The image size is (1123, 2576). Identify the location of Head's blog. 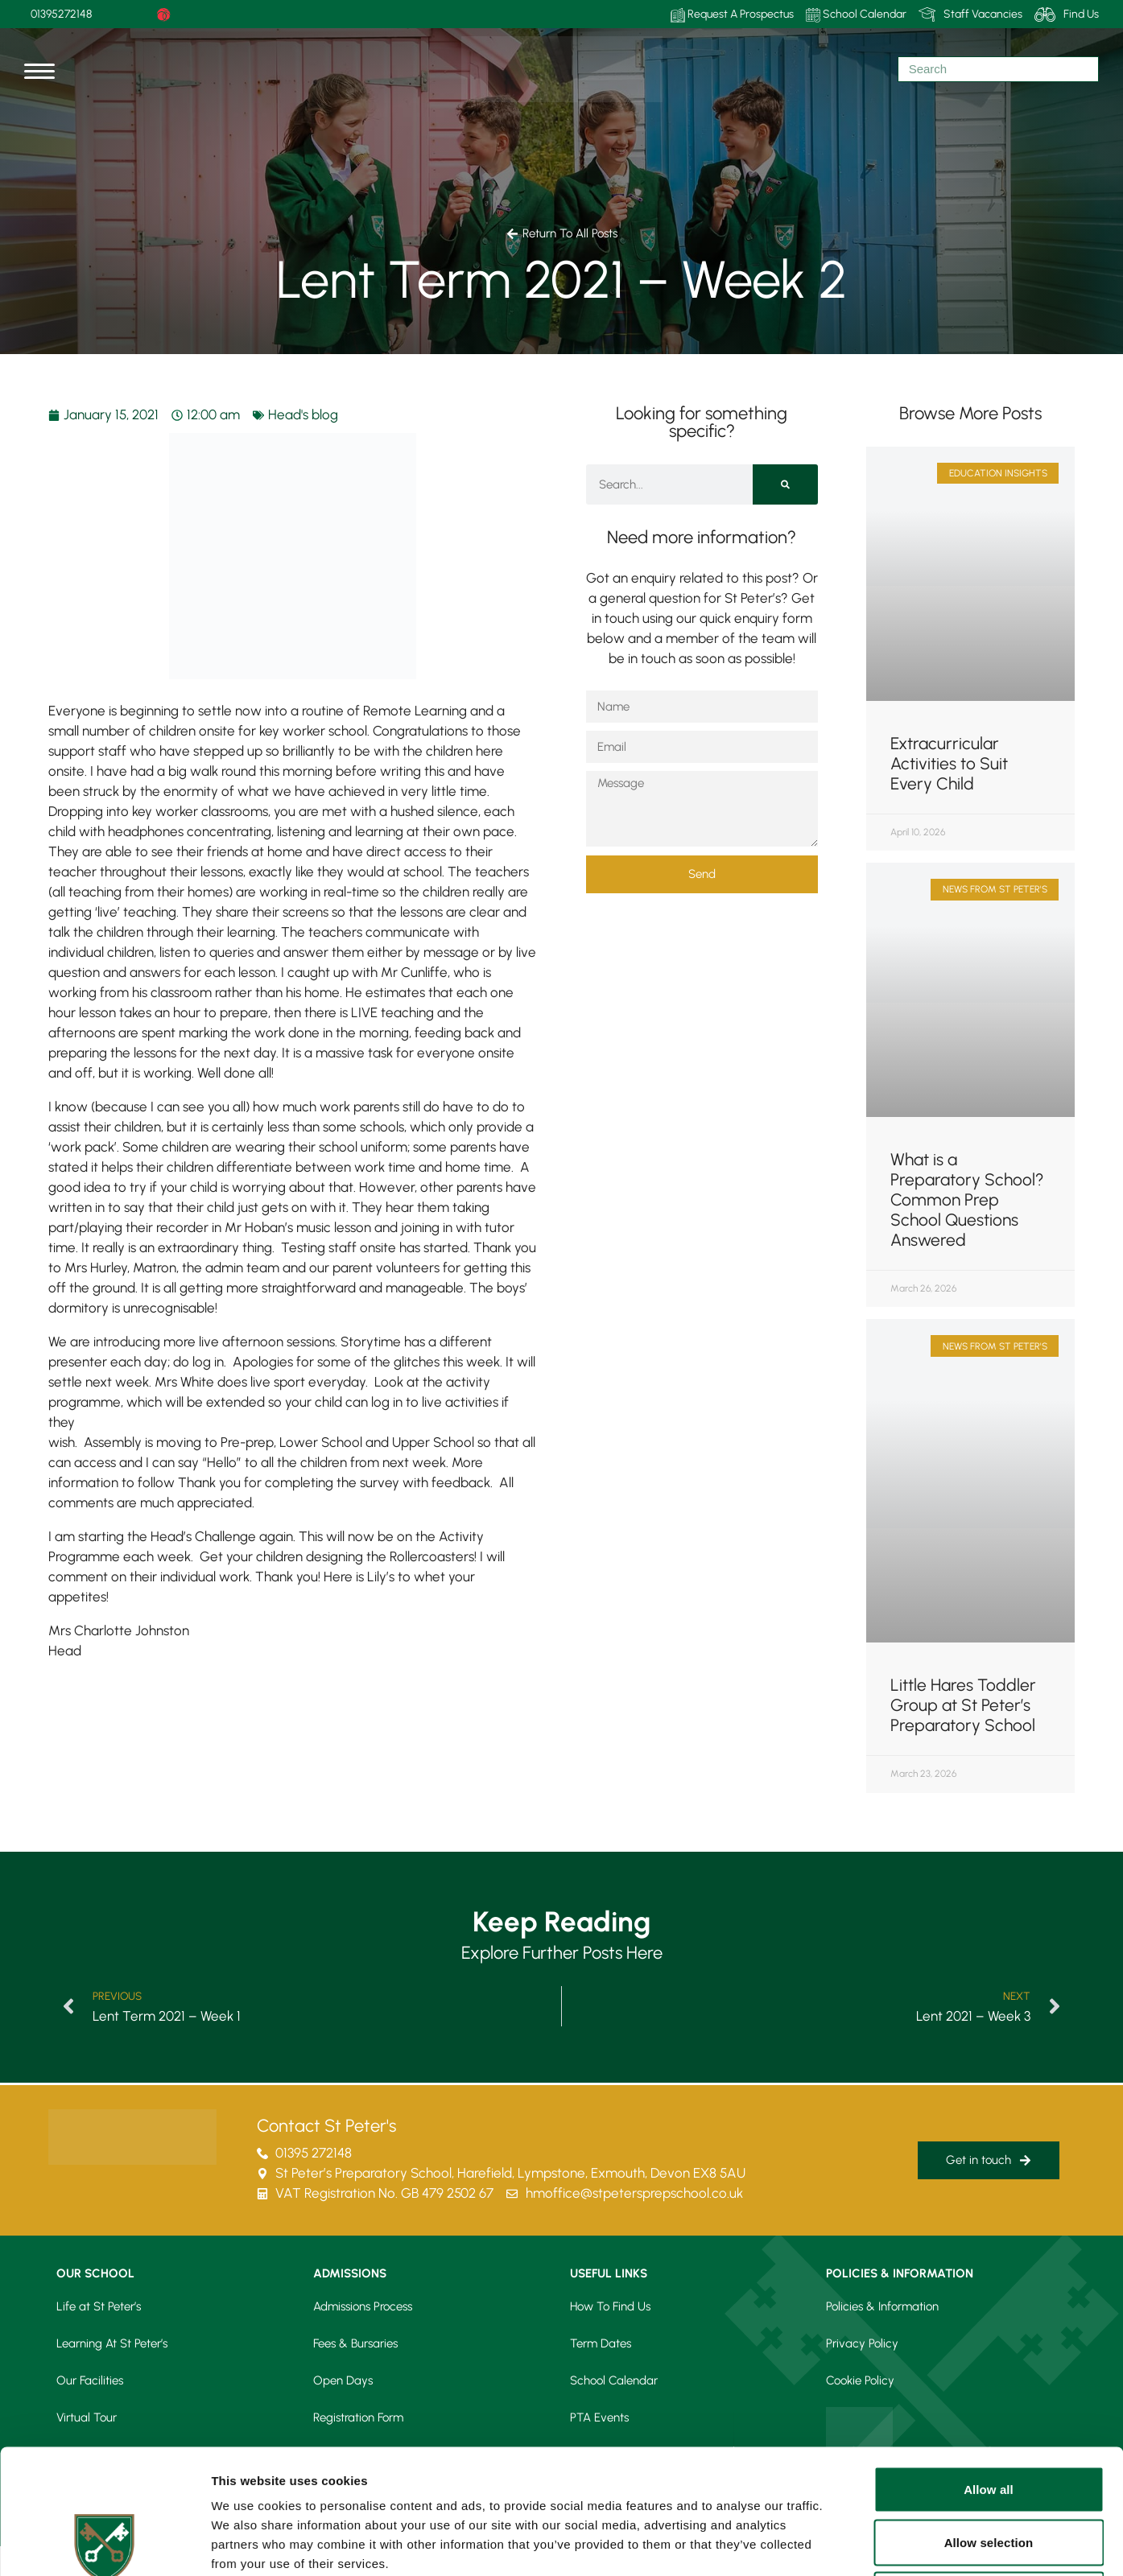
(303, 414).